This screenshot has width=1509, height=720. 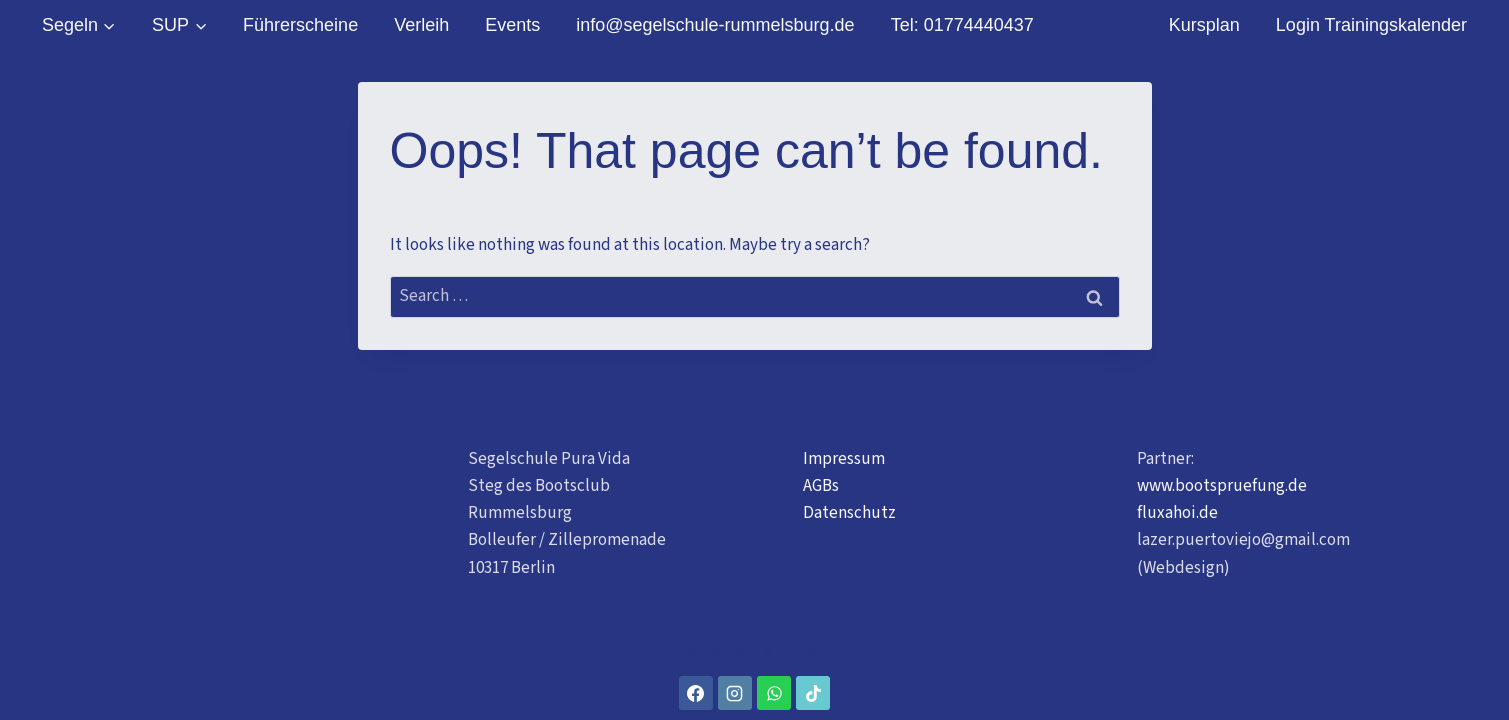 I want to click on Kursplan, so click(x=1204, y=25).